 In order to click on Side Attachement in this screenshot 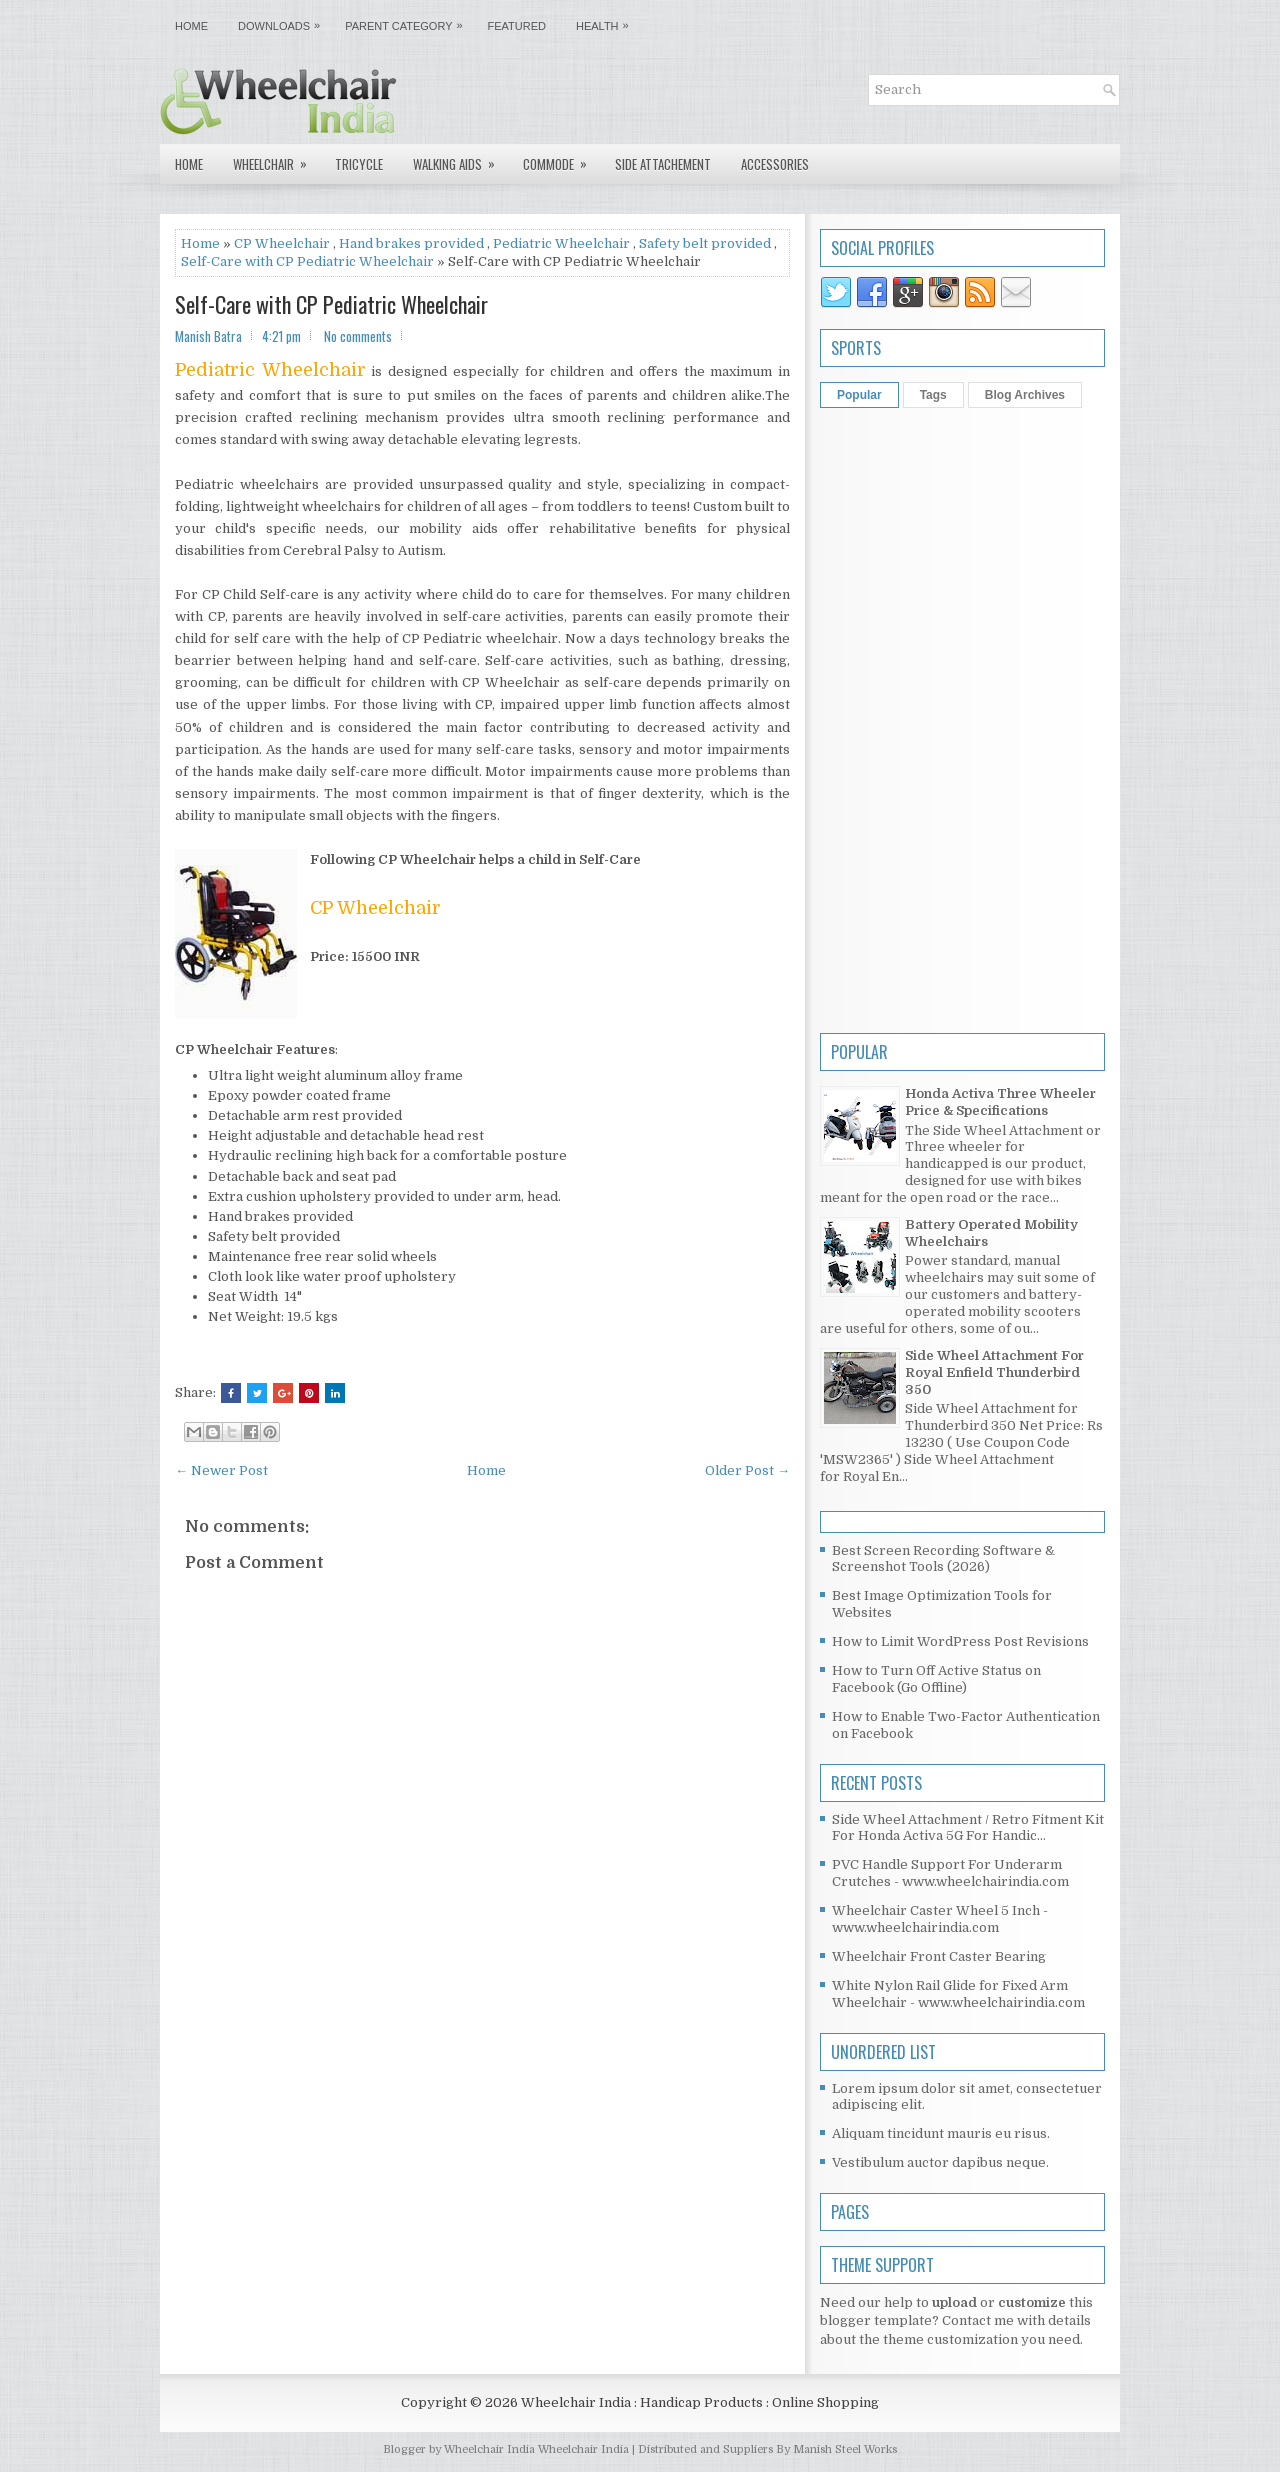, I will do `click(663, 164)`.